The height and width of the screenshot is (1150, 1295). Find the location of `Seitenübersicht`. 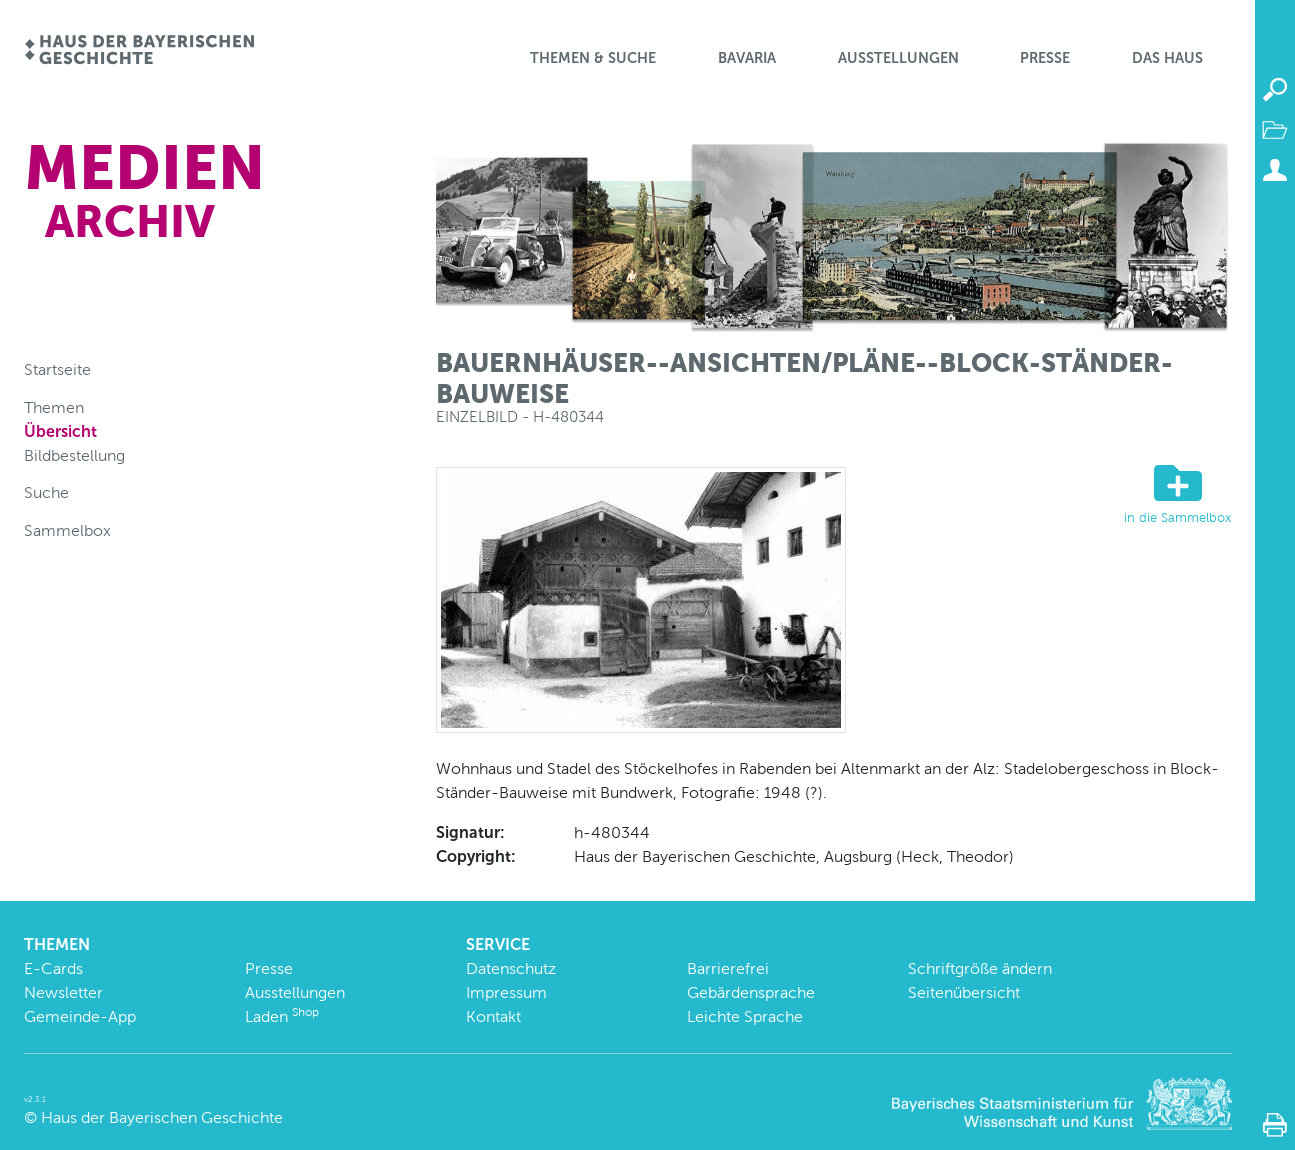

Seitenübersicht is located at coordinates (964, 992).